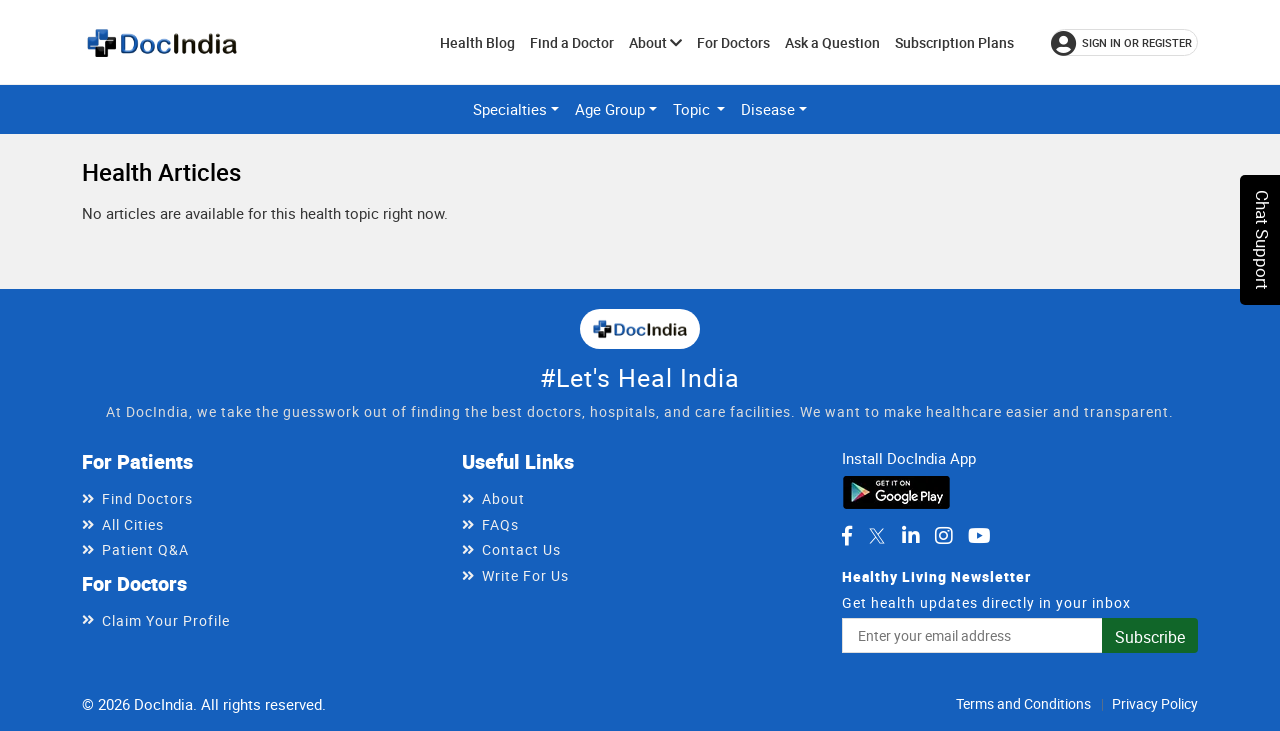  What do you see at coordinates (655, 42) in the screenshot?
I see `About` at bounding box center [655, 42].